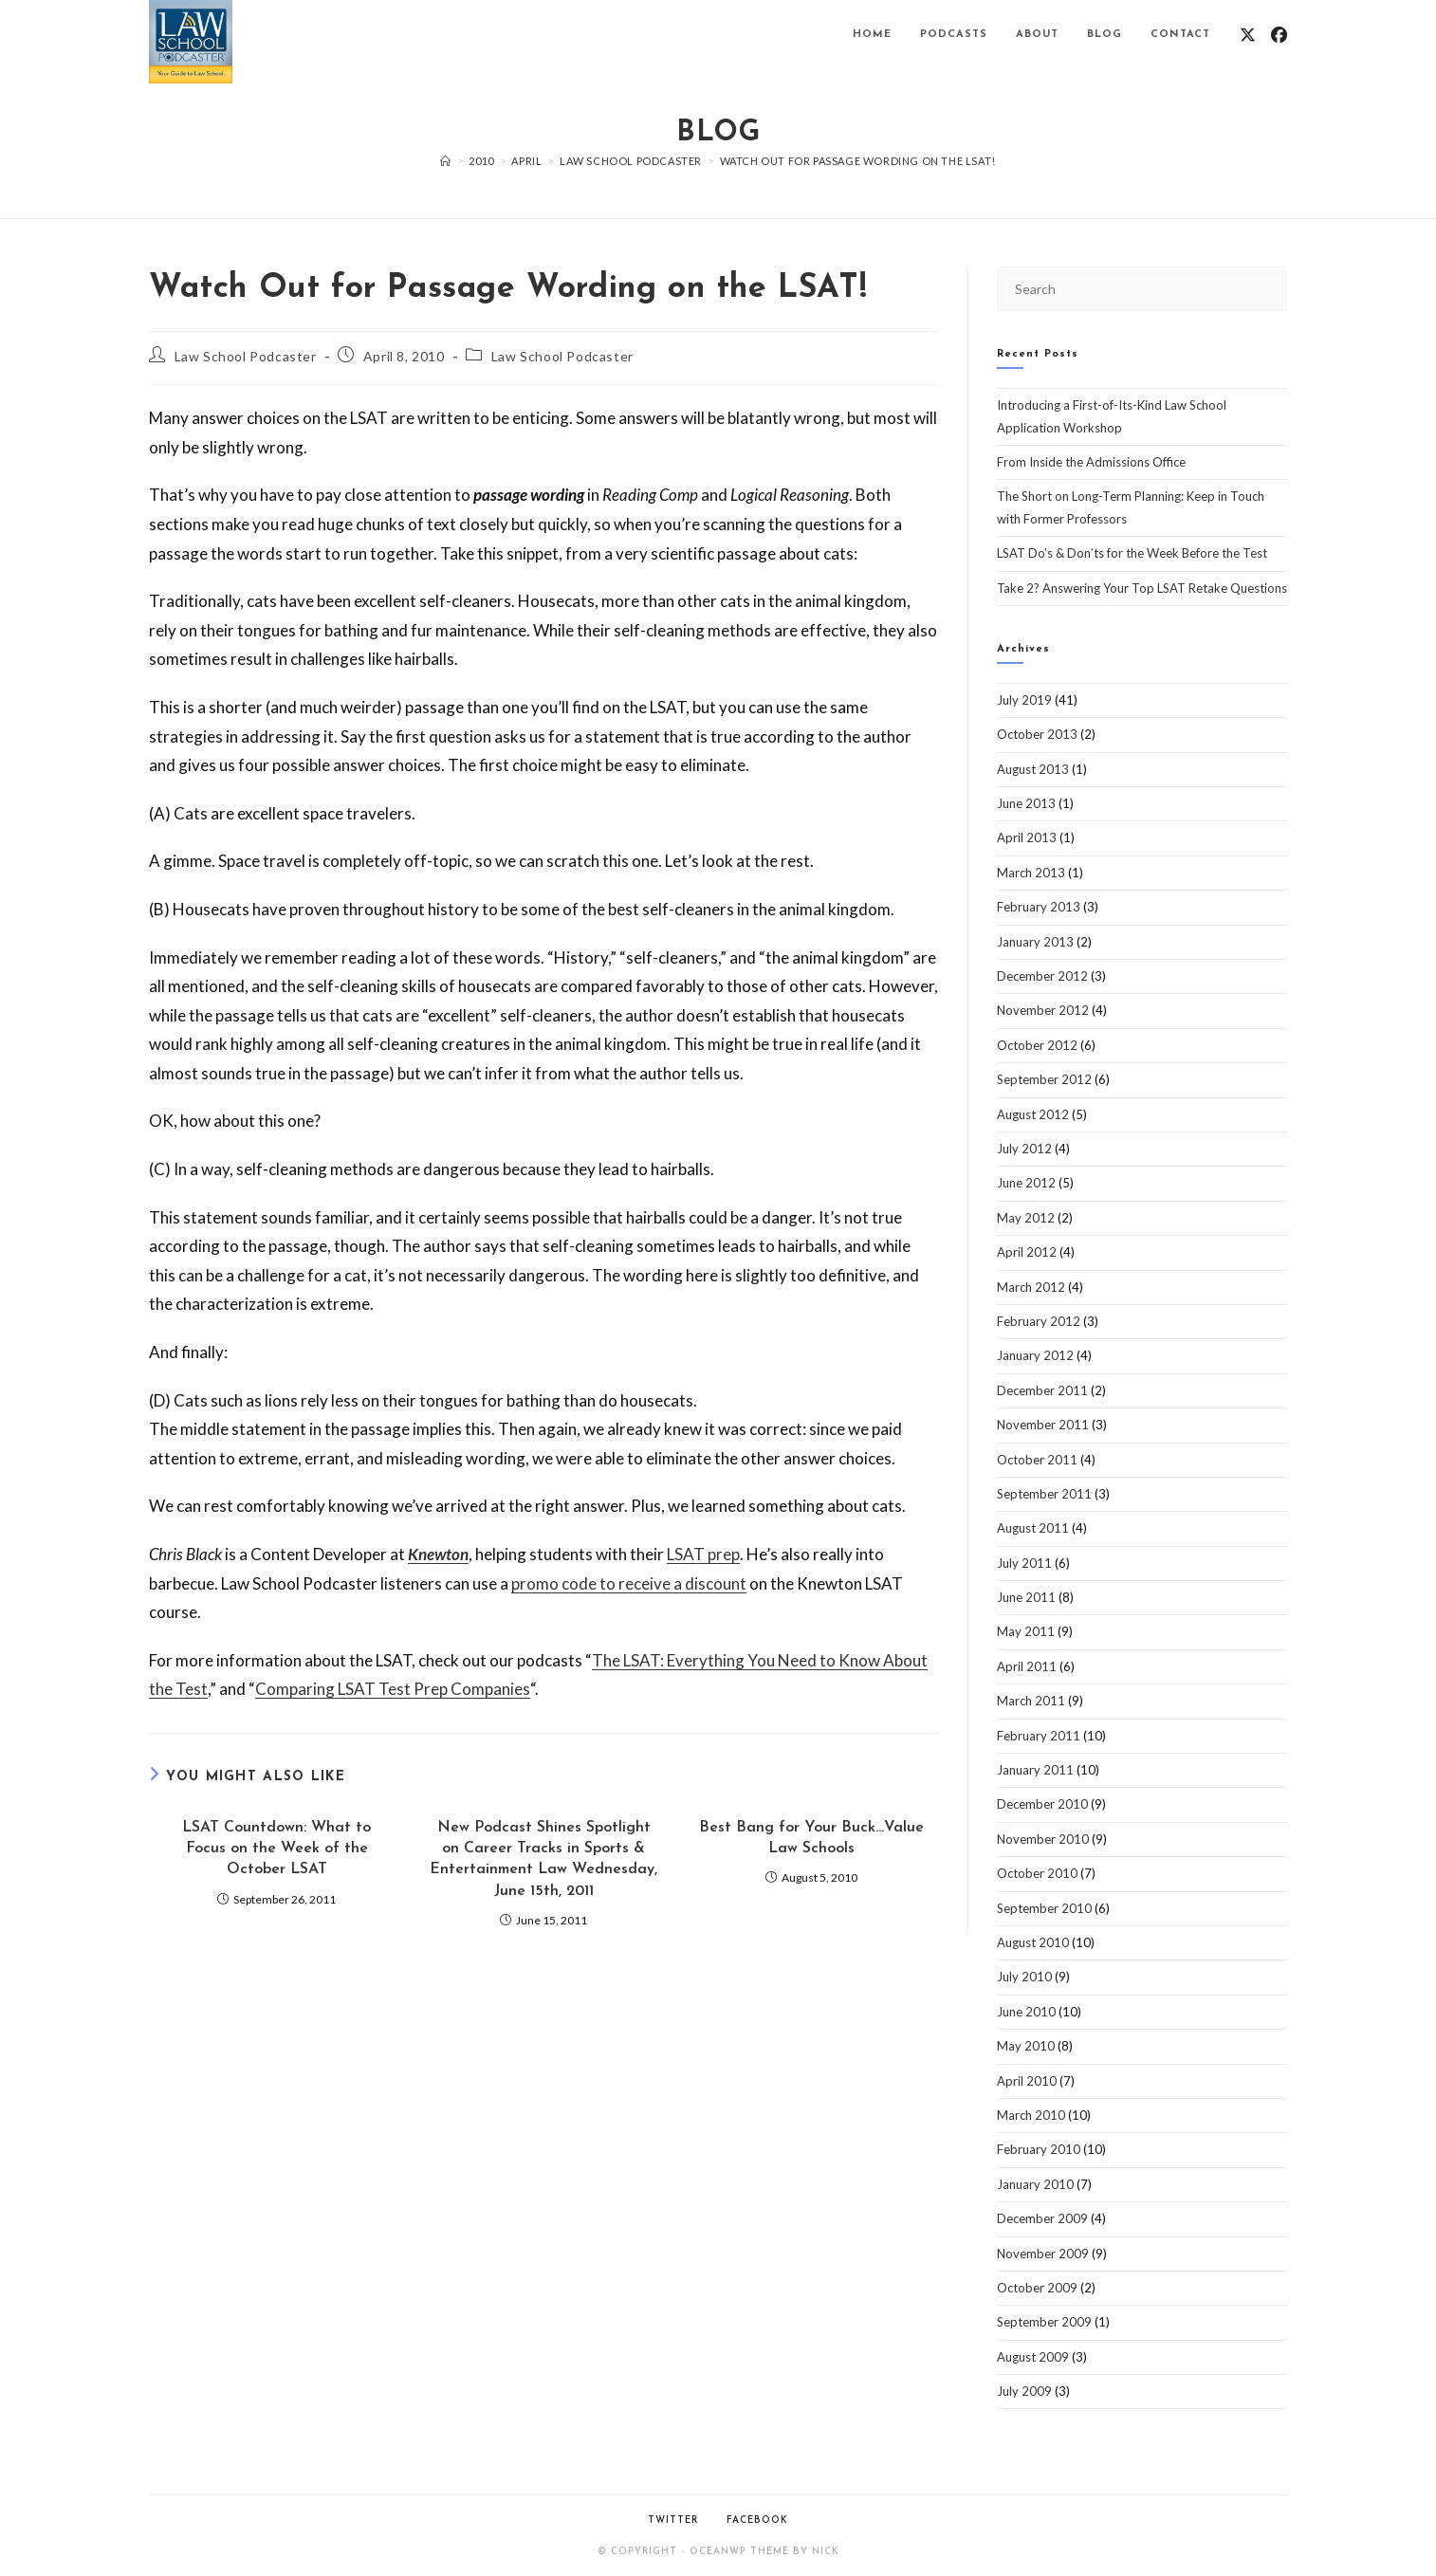 This screenshot has height=2576, width=1436. What do you see at coordinates (1033, 2356) in the screenshot?
I see `August 2009` at bounding box center [1033, 2356].